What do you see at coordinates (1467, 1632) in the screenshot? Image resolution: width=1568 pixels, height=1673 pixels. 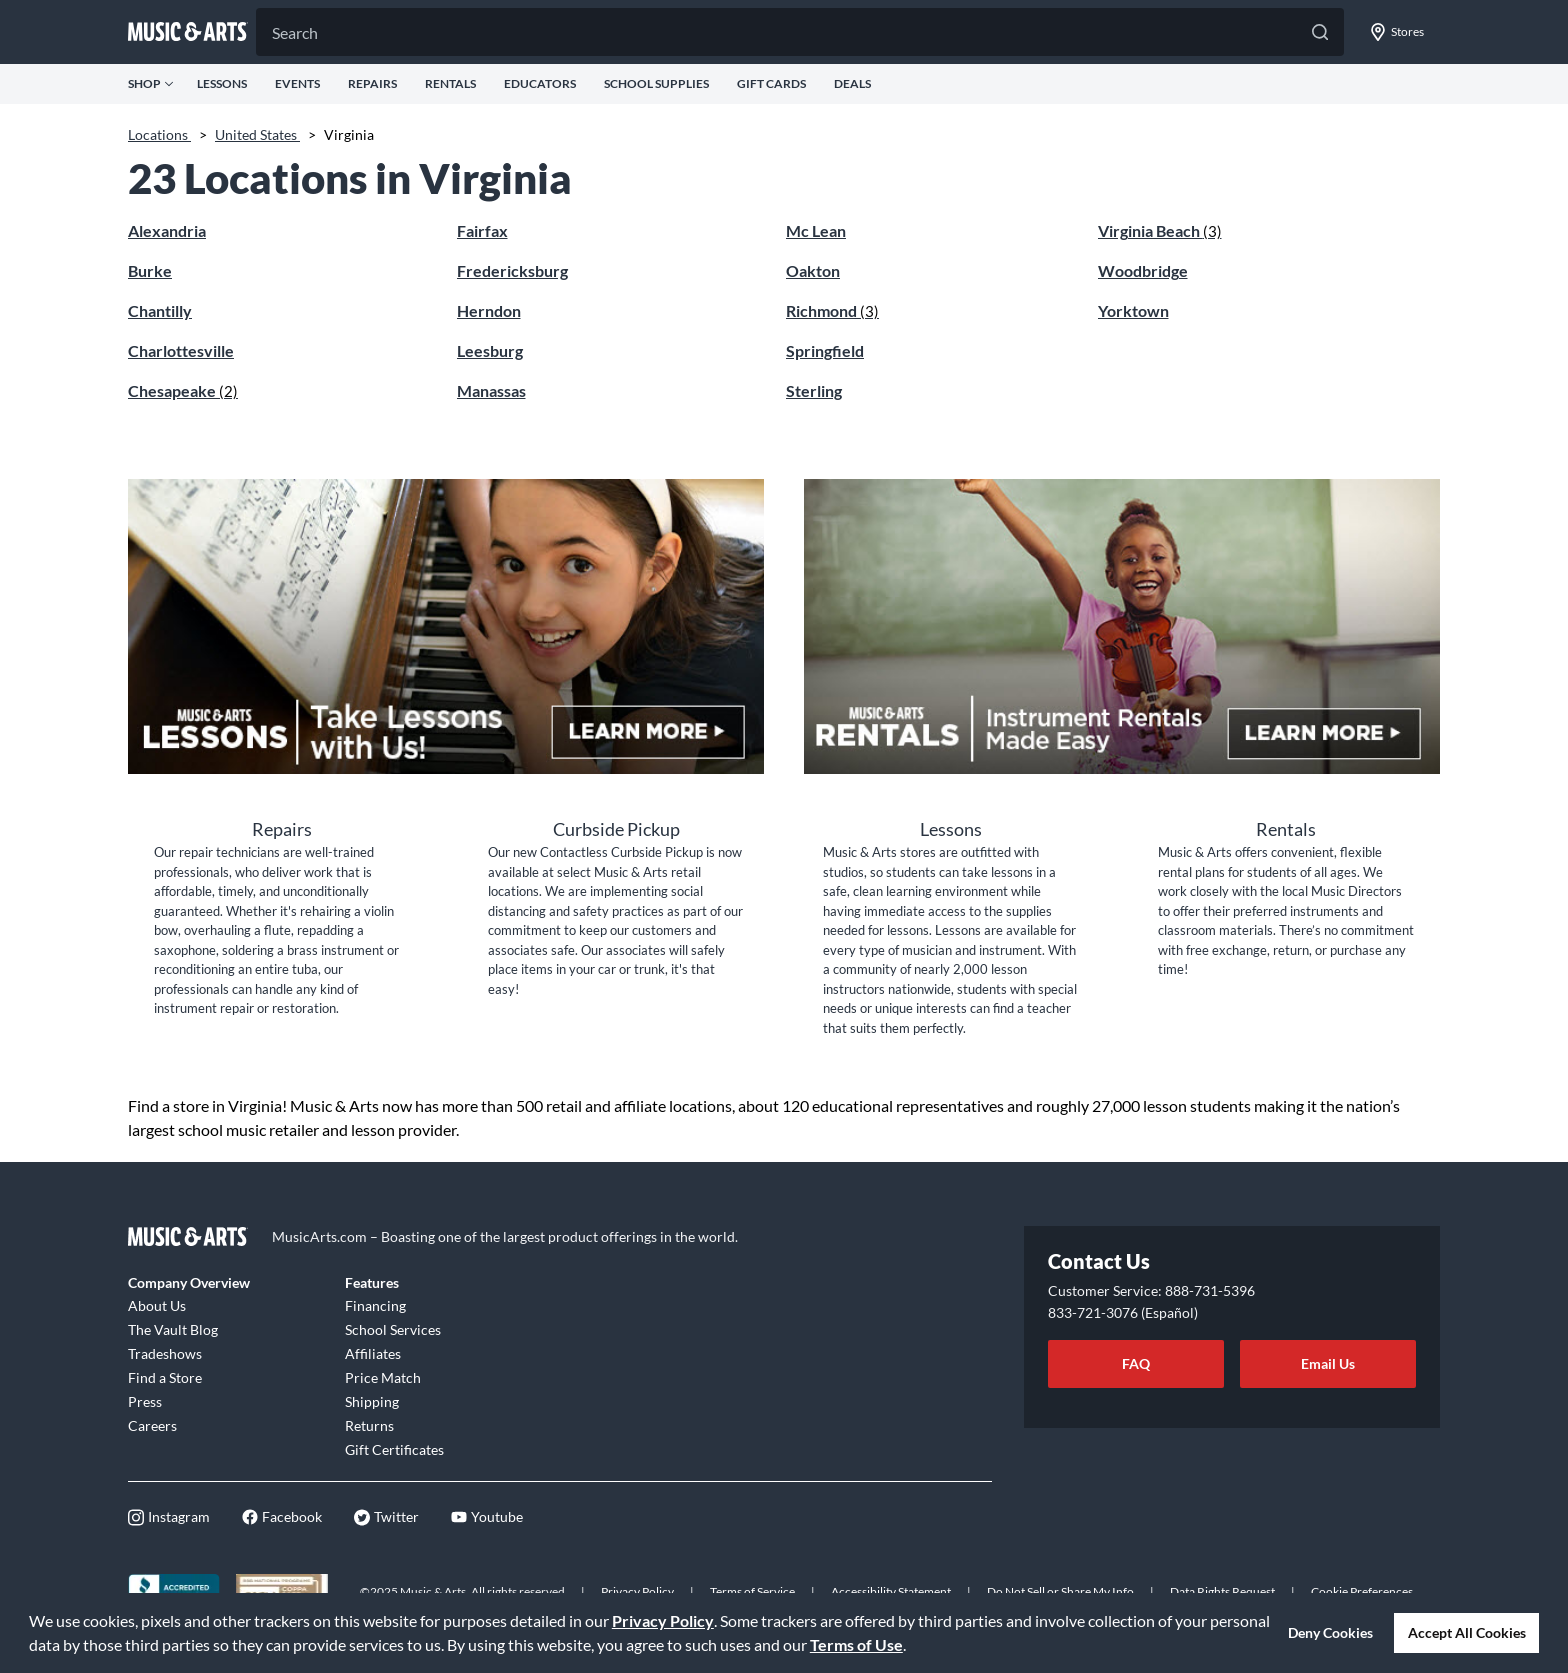 I see `Accept All Cookies [button]` at bounding box center [1467, 1632].